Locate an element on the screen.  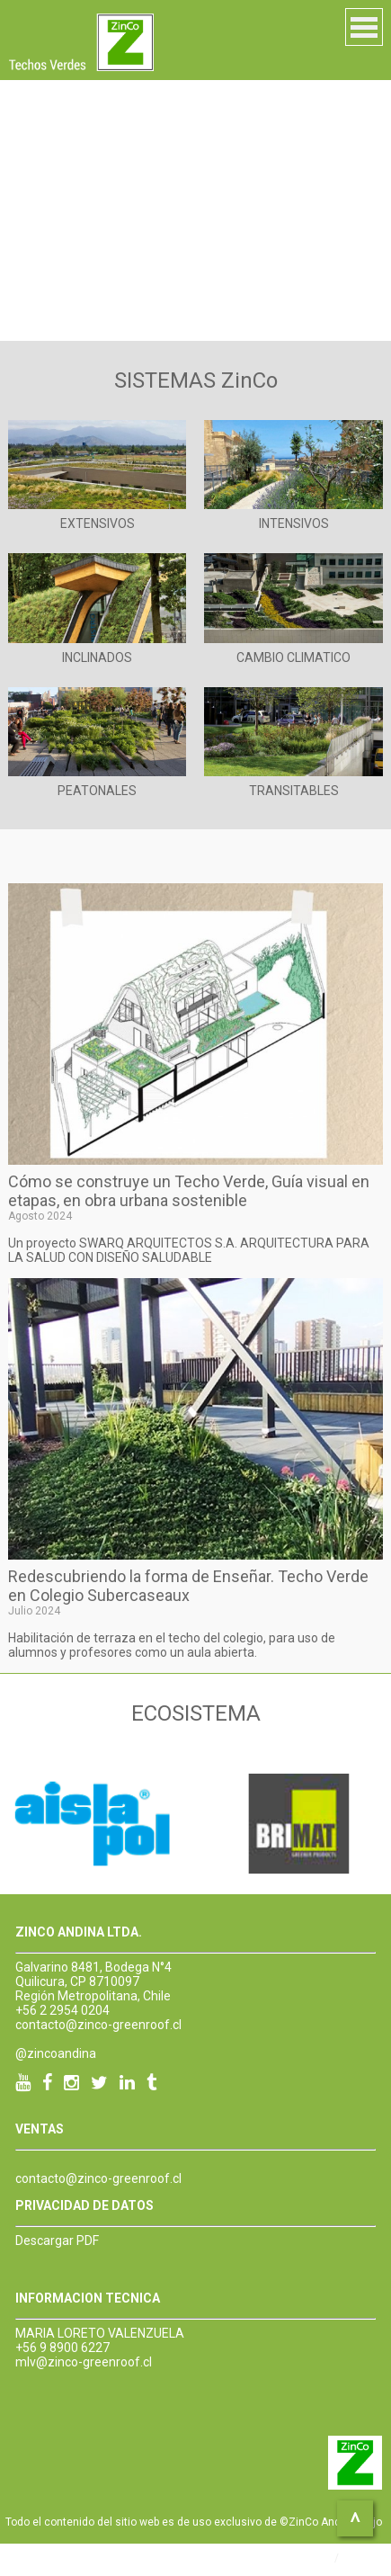
Redescubriendo la forma de Enseñar. Techo Verde en Colegio Subercaseaux is located at coordinates (188, 1586).